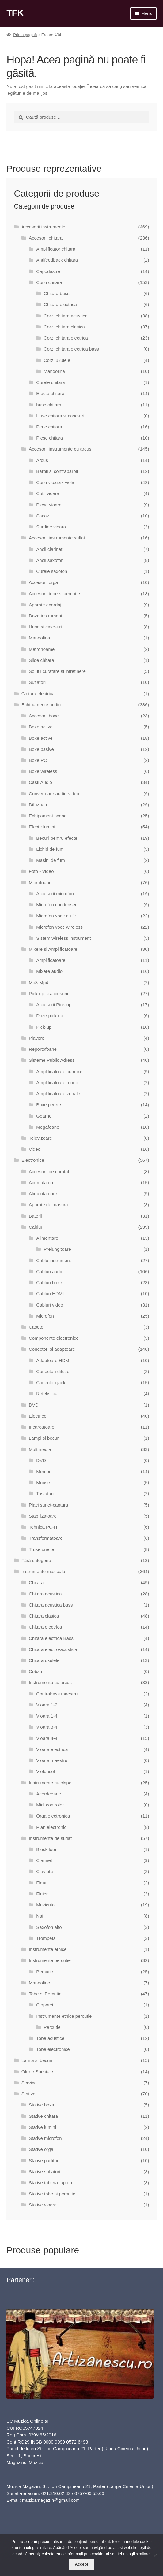 The height and width of the screenshot is (2576, 163). I want to click on Masini de fum, so click(50, 860).